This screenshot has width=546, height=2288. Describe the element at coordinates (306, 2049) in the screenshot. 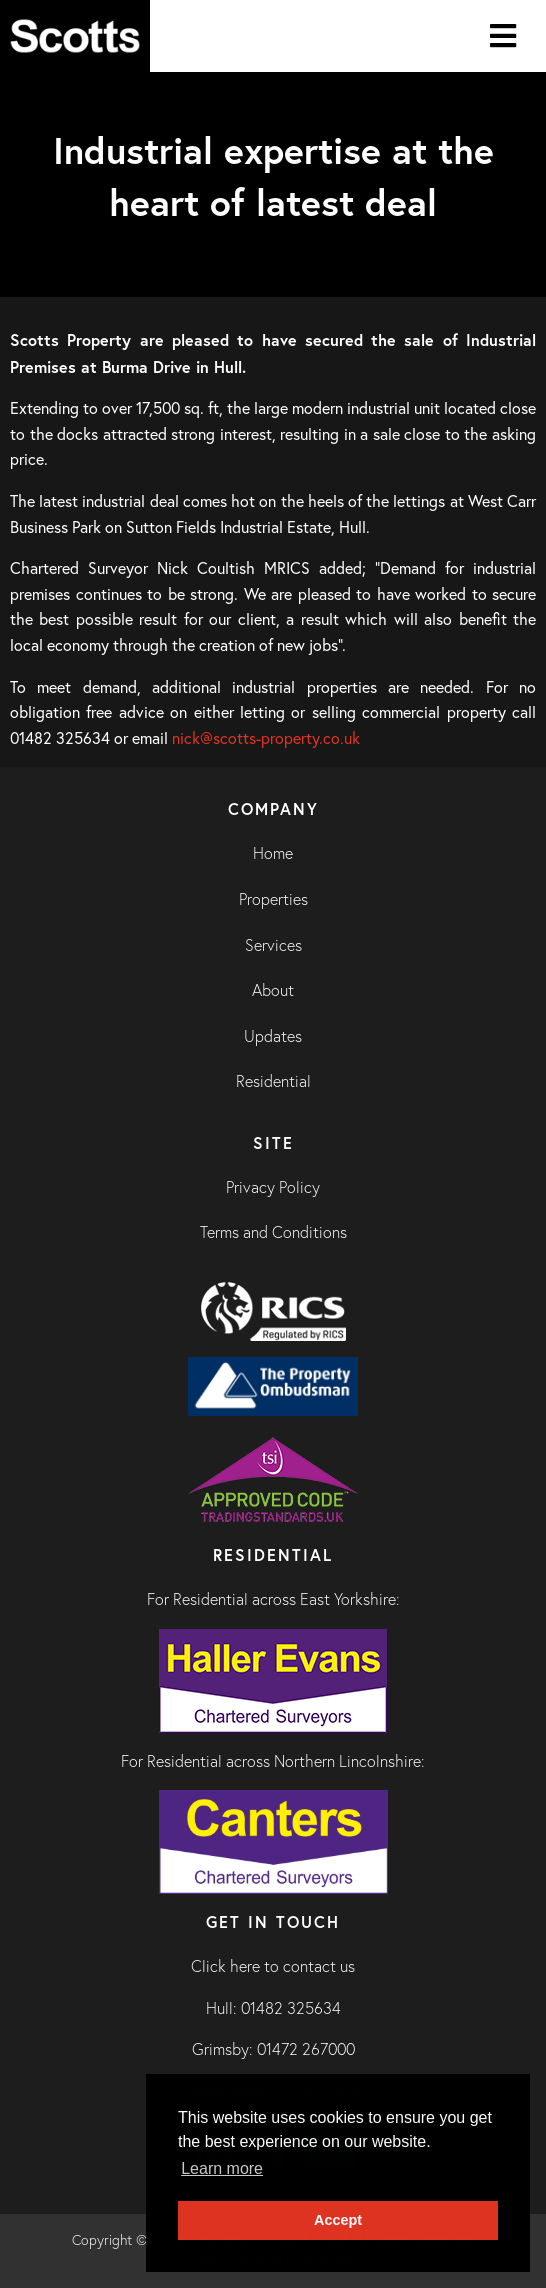

I see `01472 267000` at that location.